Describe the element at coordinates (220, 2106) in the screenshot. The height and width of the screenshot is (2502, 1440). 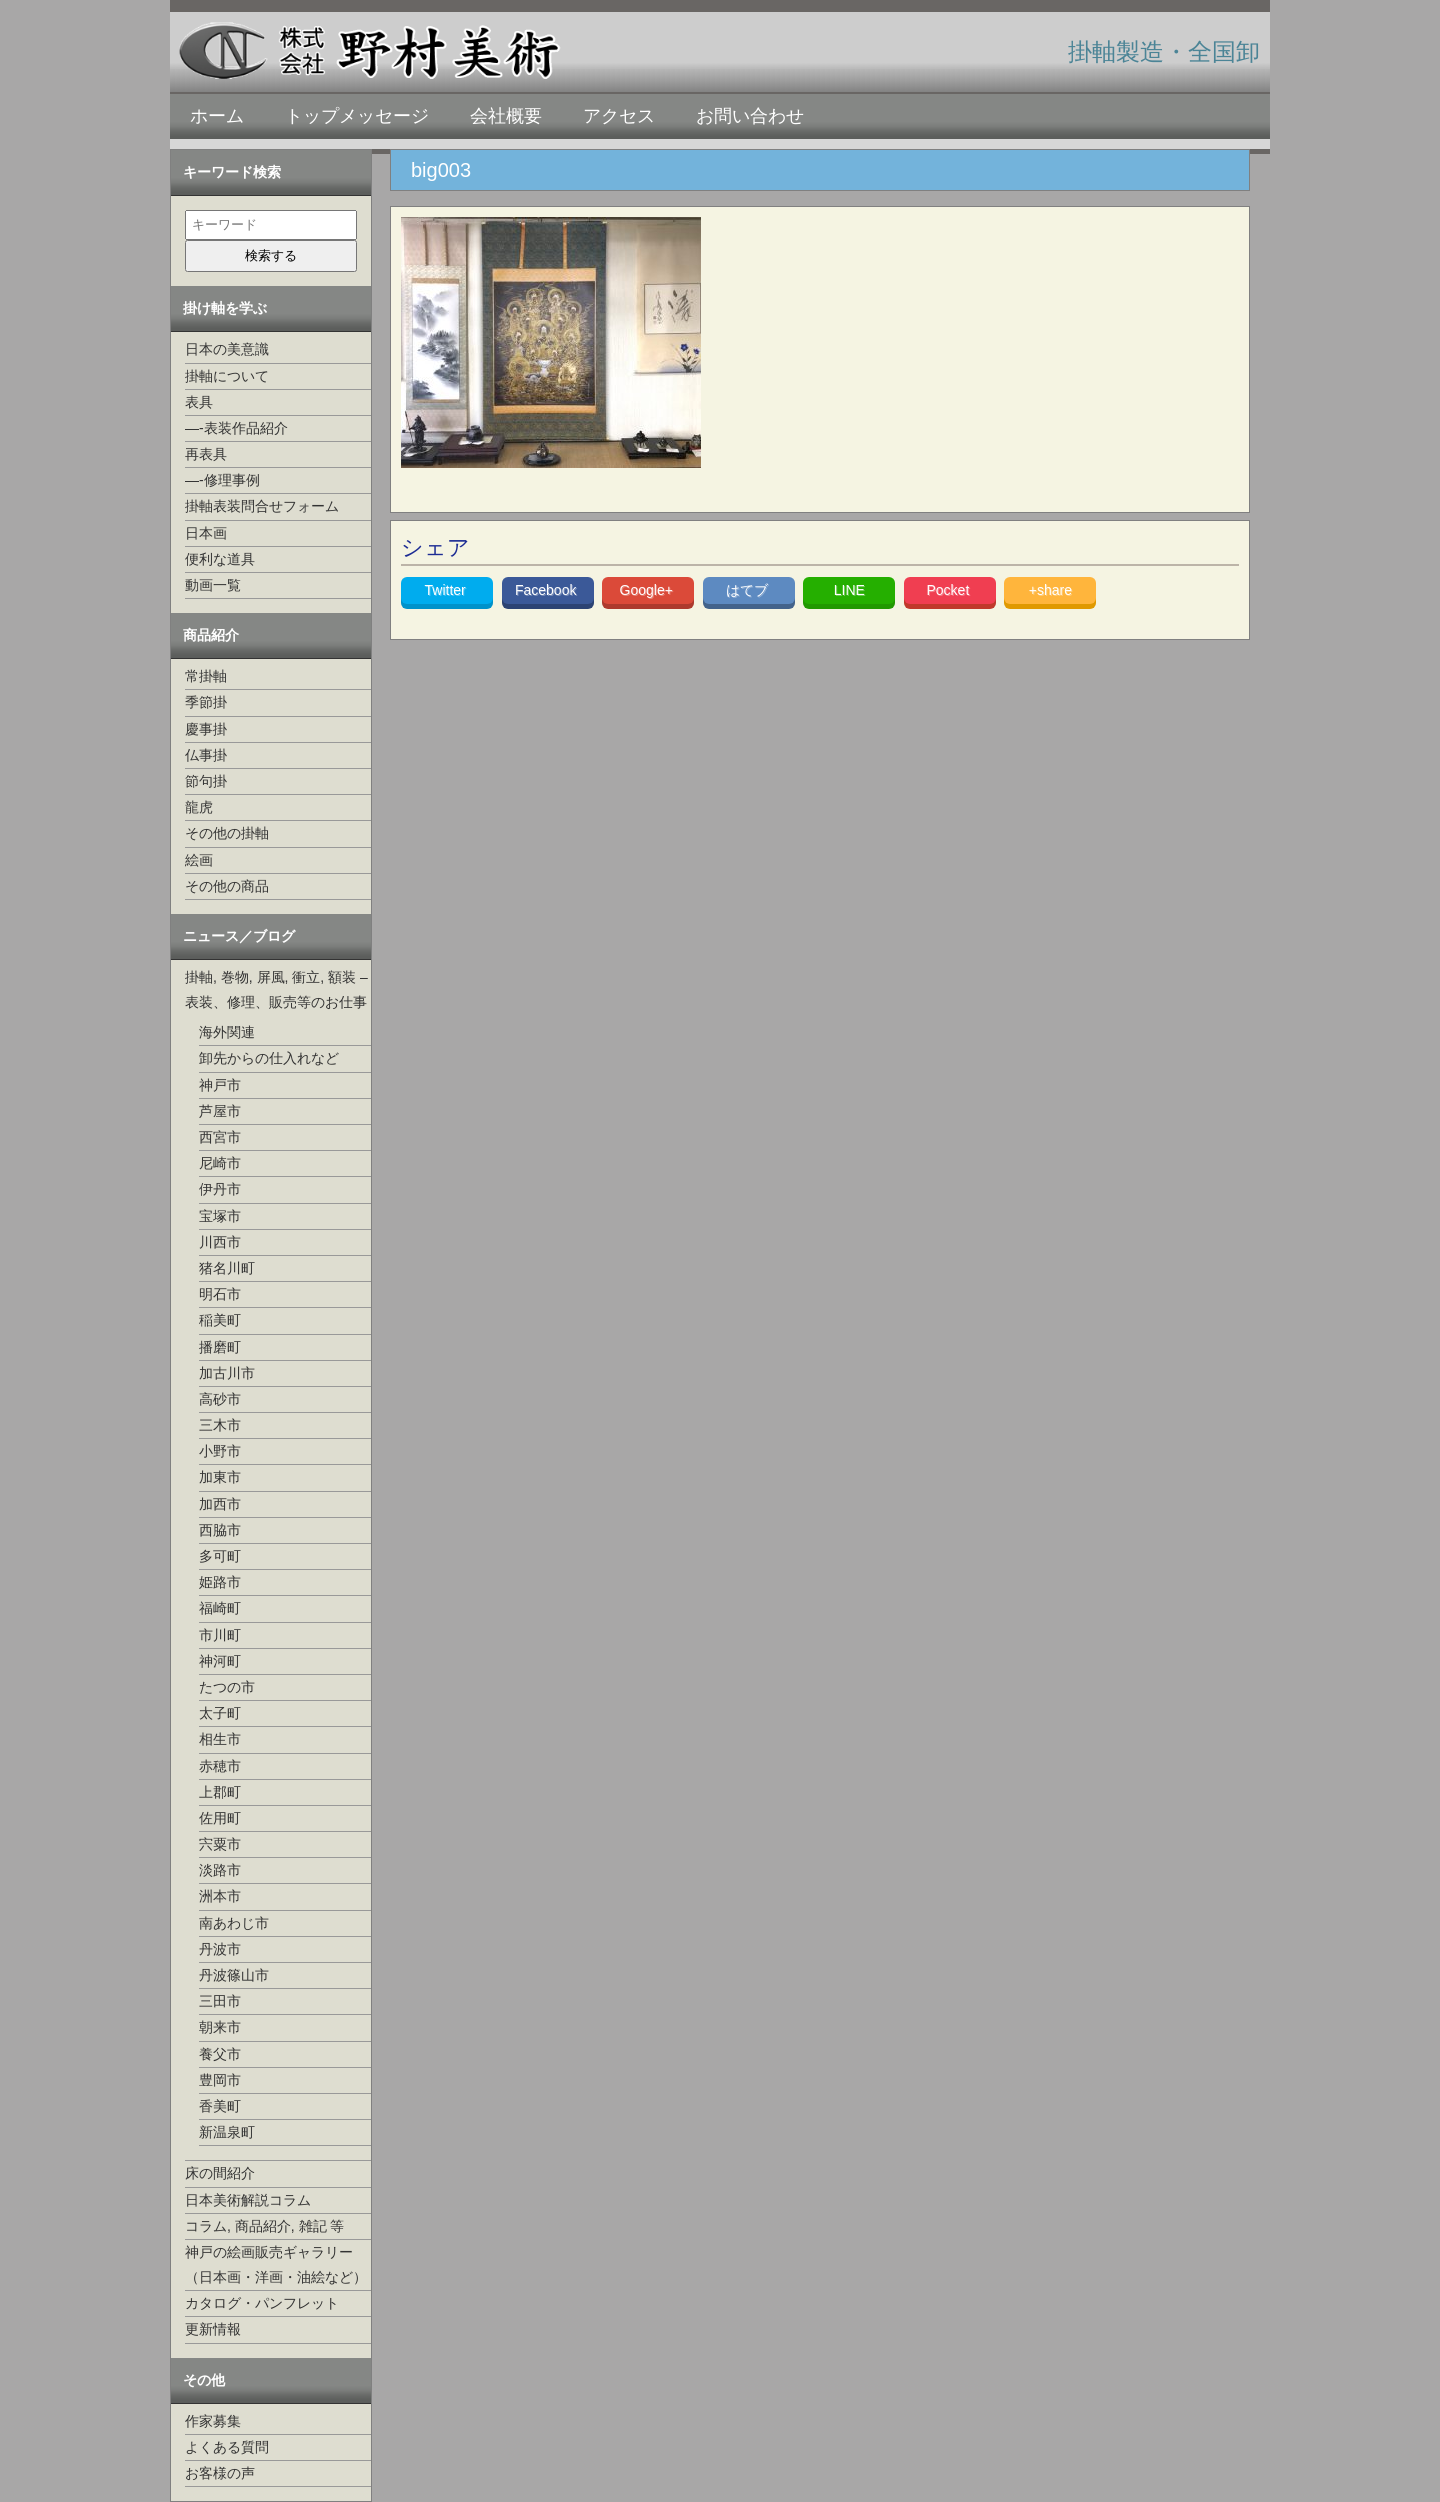
I see `香美町` at that location.